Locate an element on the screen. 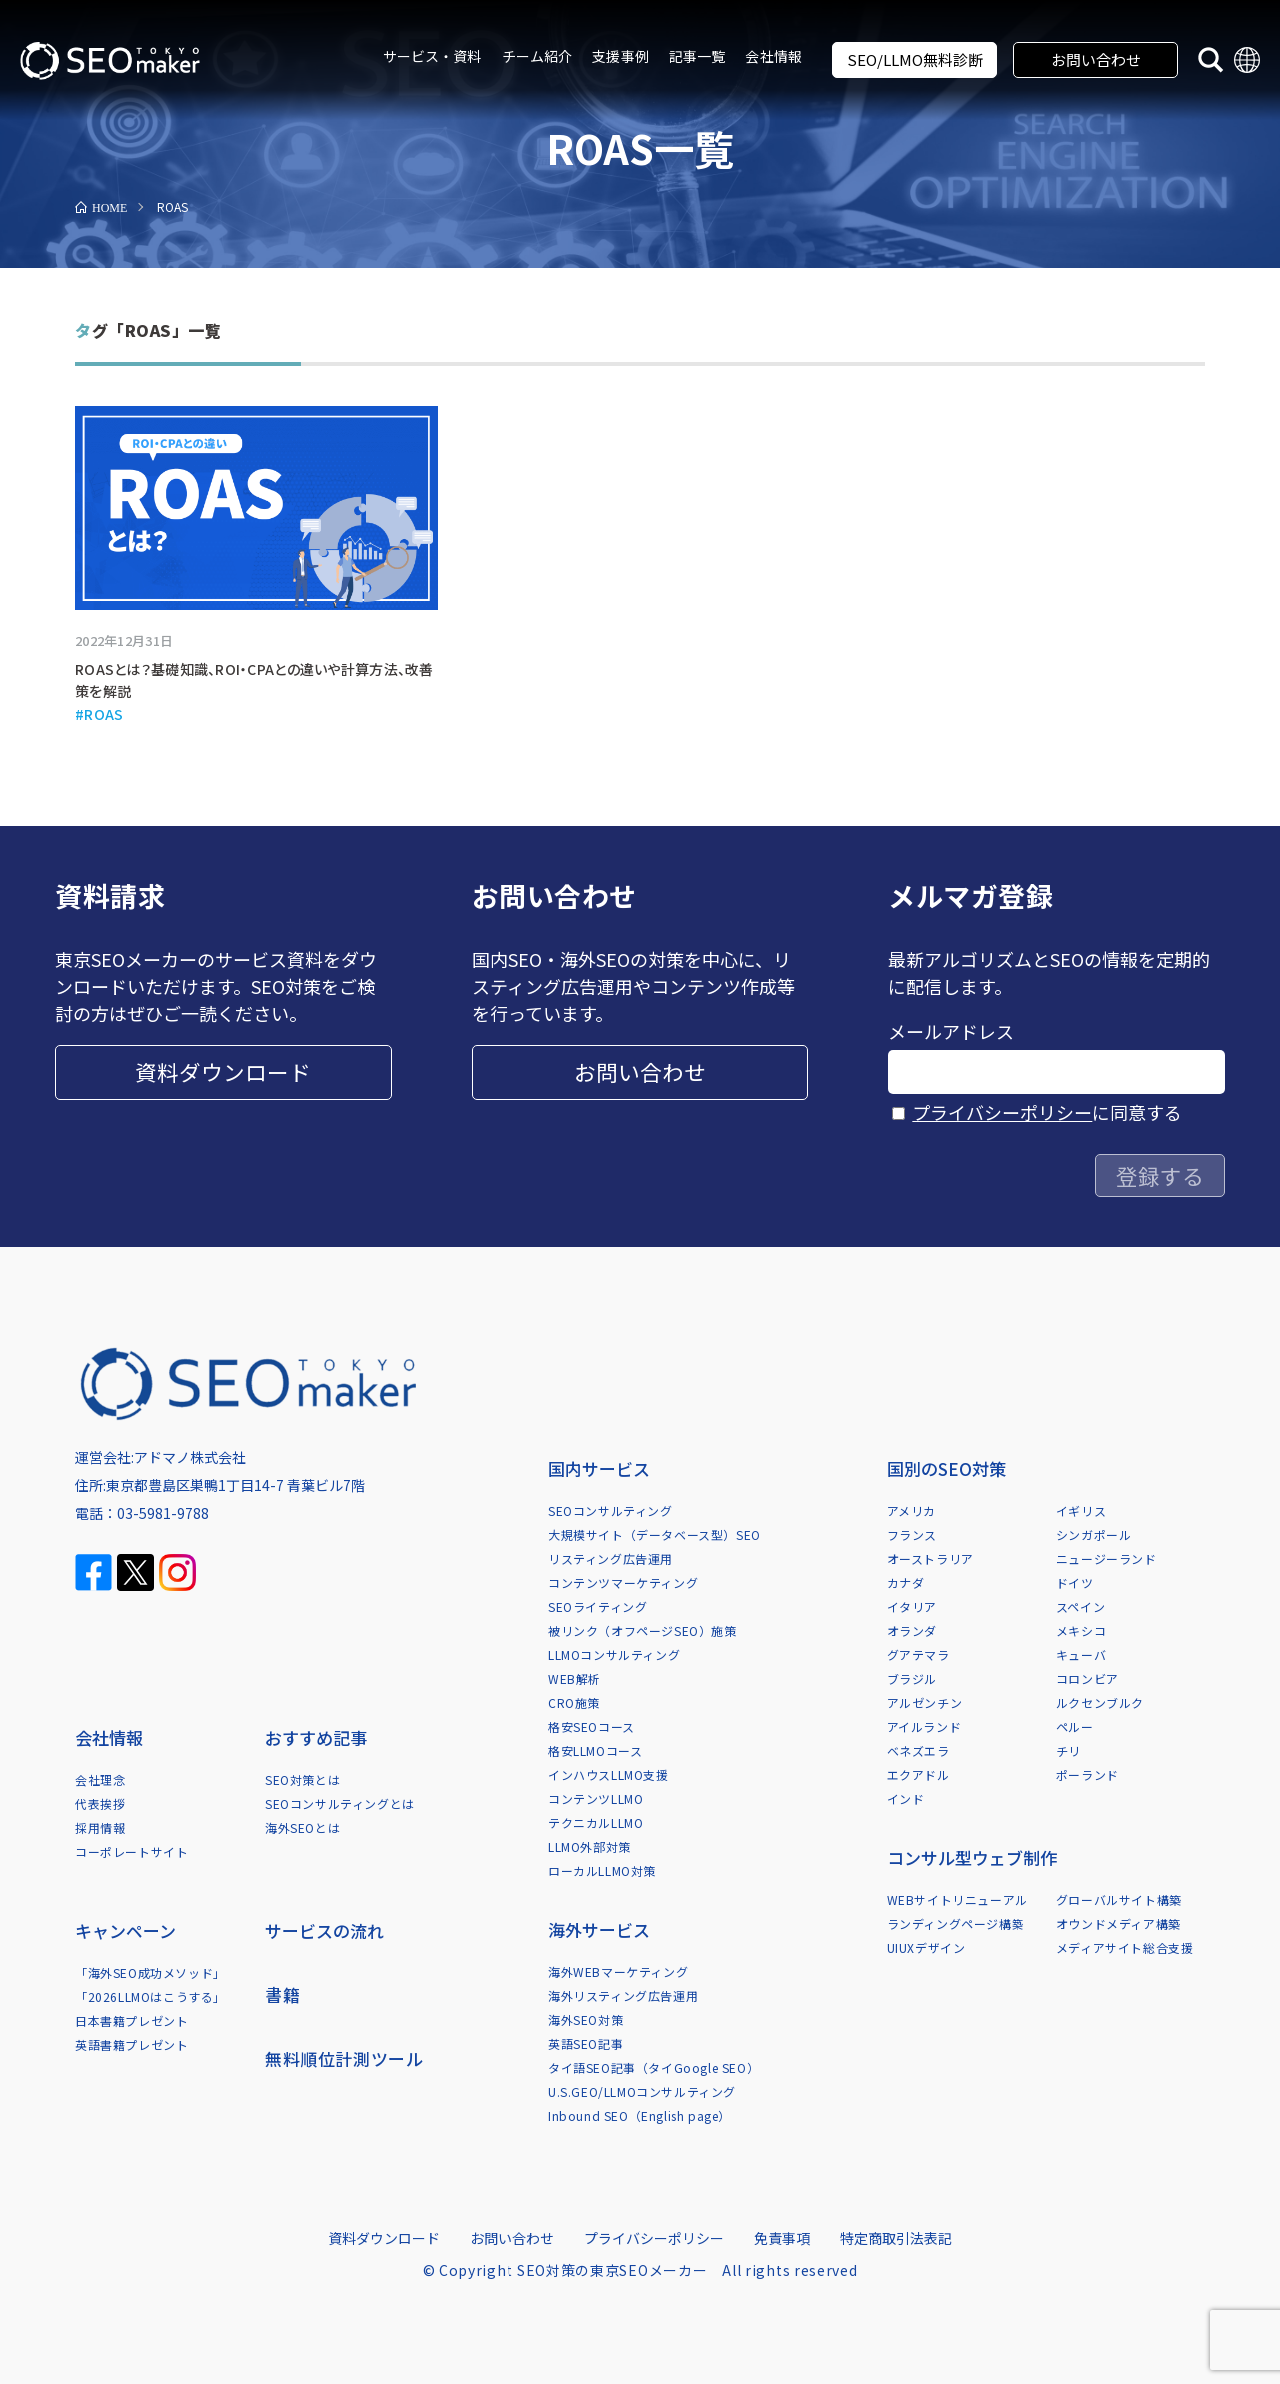  メディアサイト総合支援 is located at coordinates (1125, 1947).